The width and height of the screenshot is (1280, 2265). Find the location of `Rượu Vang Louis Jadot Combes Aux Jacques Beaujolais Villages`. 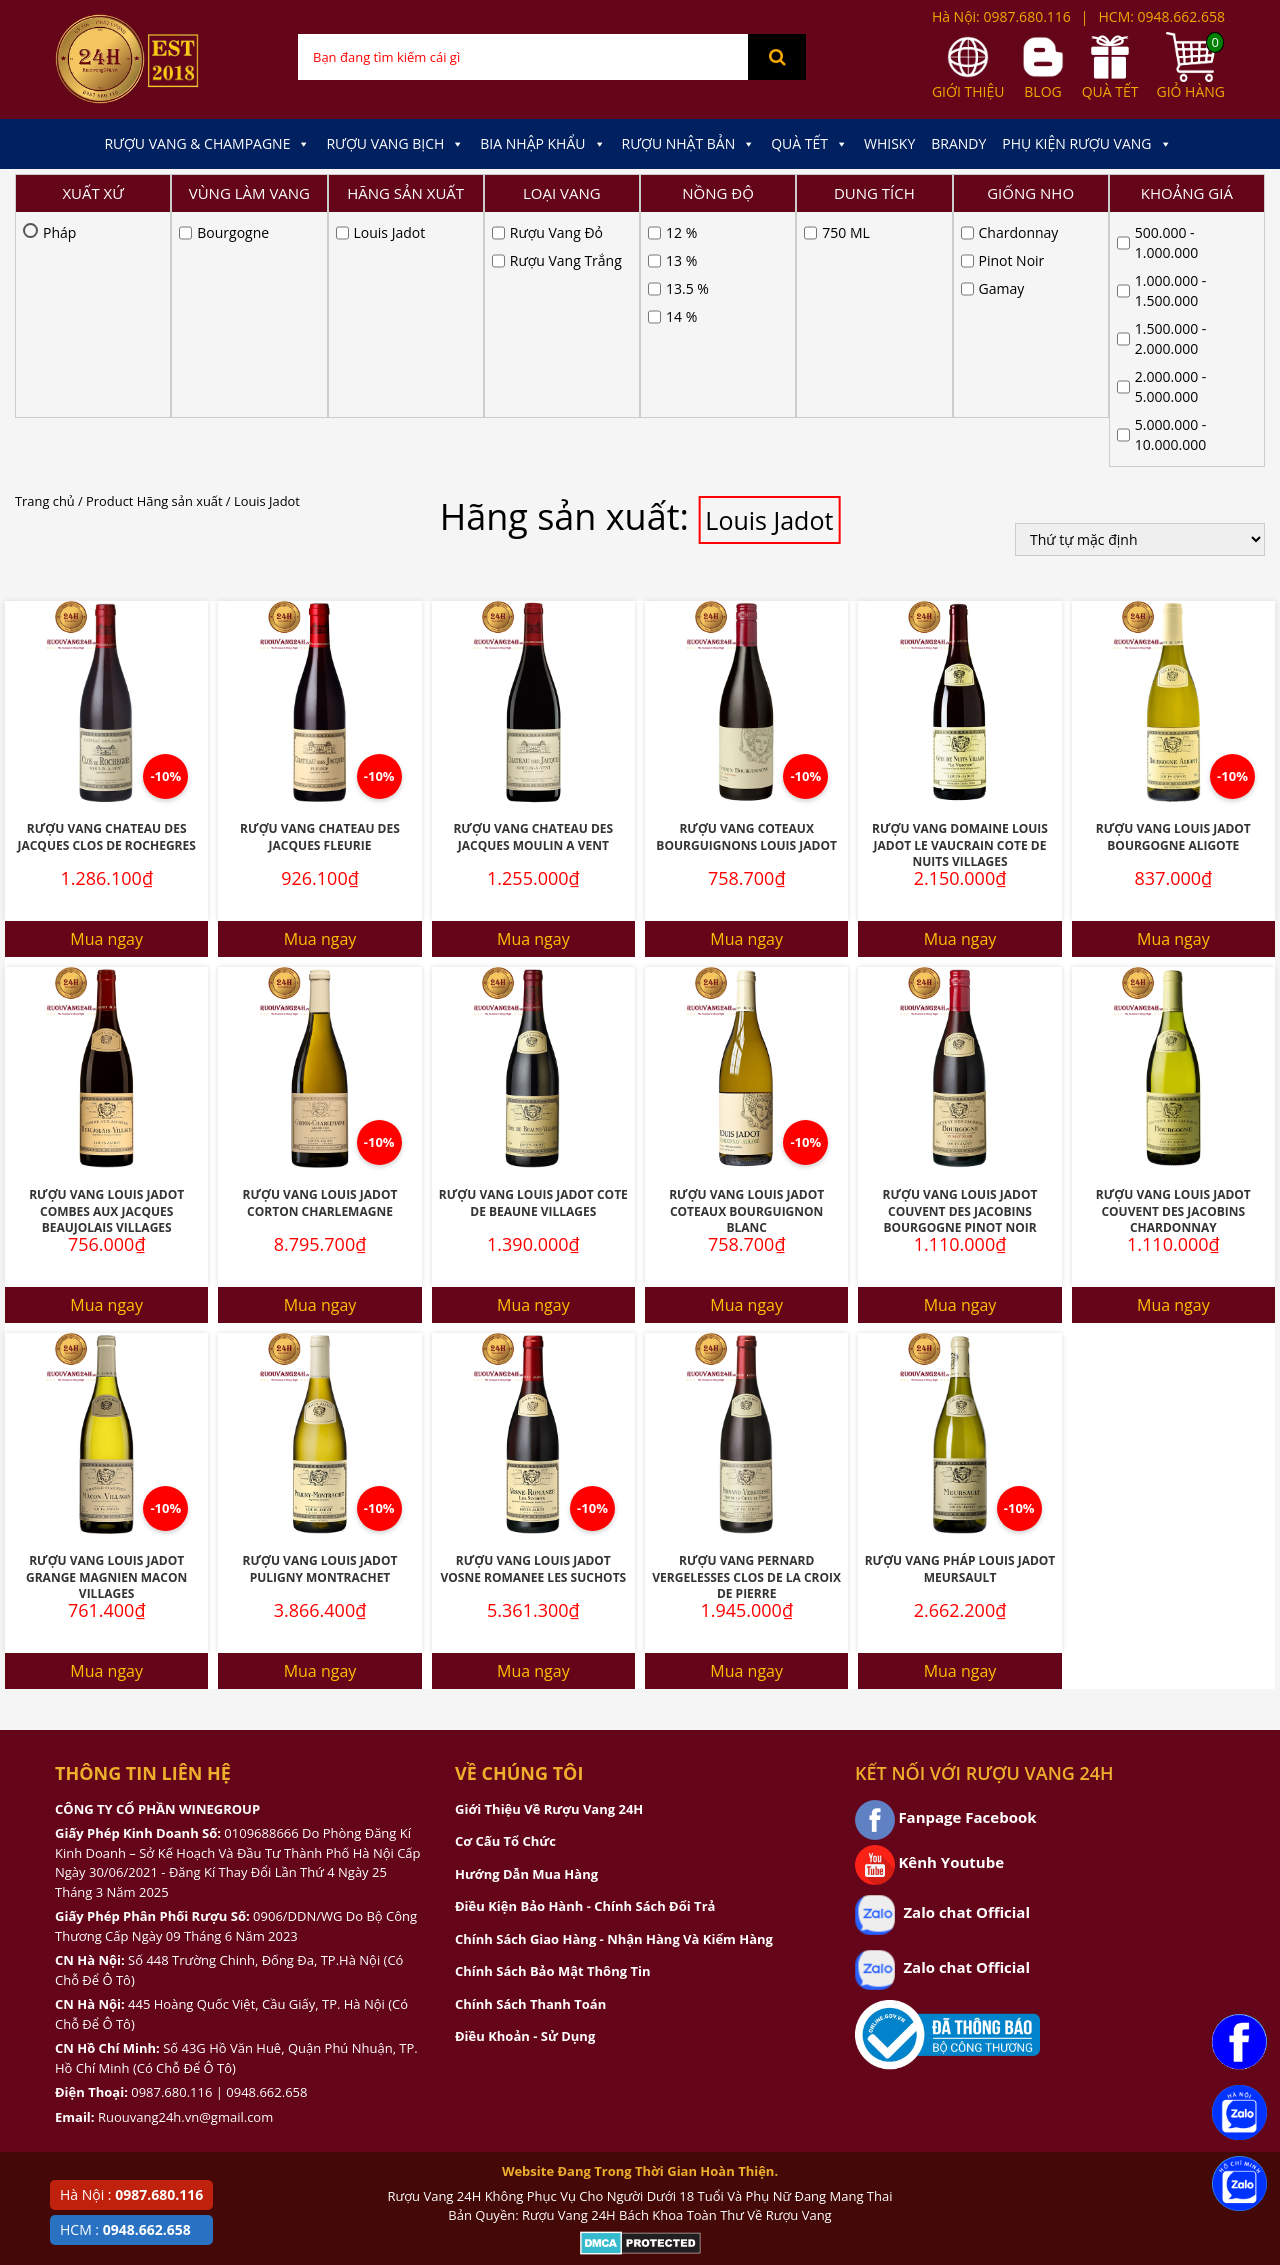

Rượu Vang Louis Jadot Combes Aux Jacques Beaujolais Villages is located at coordinates (106, 957).